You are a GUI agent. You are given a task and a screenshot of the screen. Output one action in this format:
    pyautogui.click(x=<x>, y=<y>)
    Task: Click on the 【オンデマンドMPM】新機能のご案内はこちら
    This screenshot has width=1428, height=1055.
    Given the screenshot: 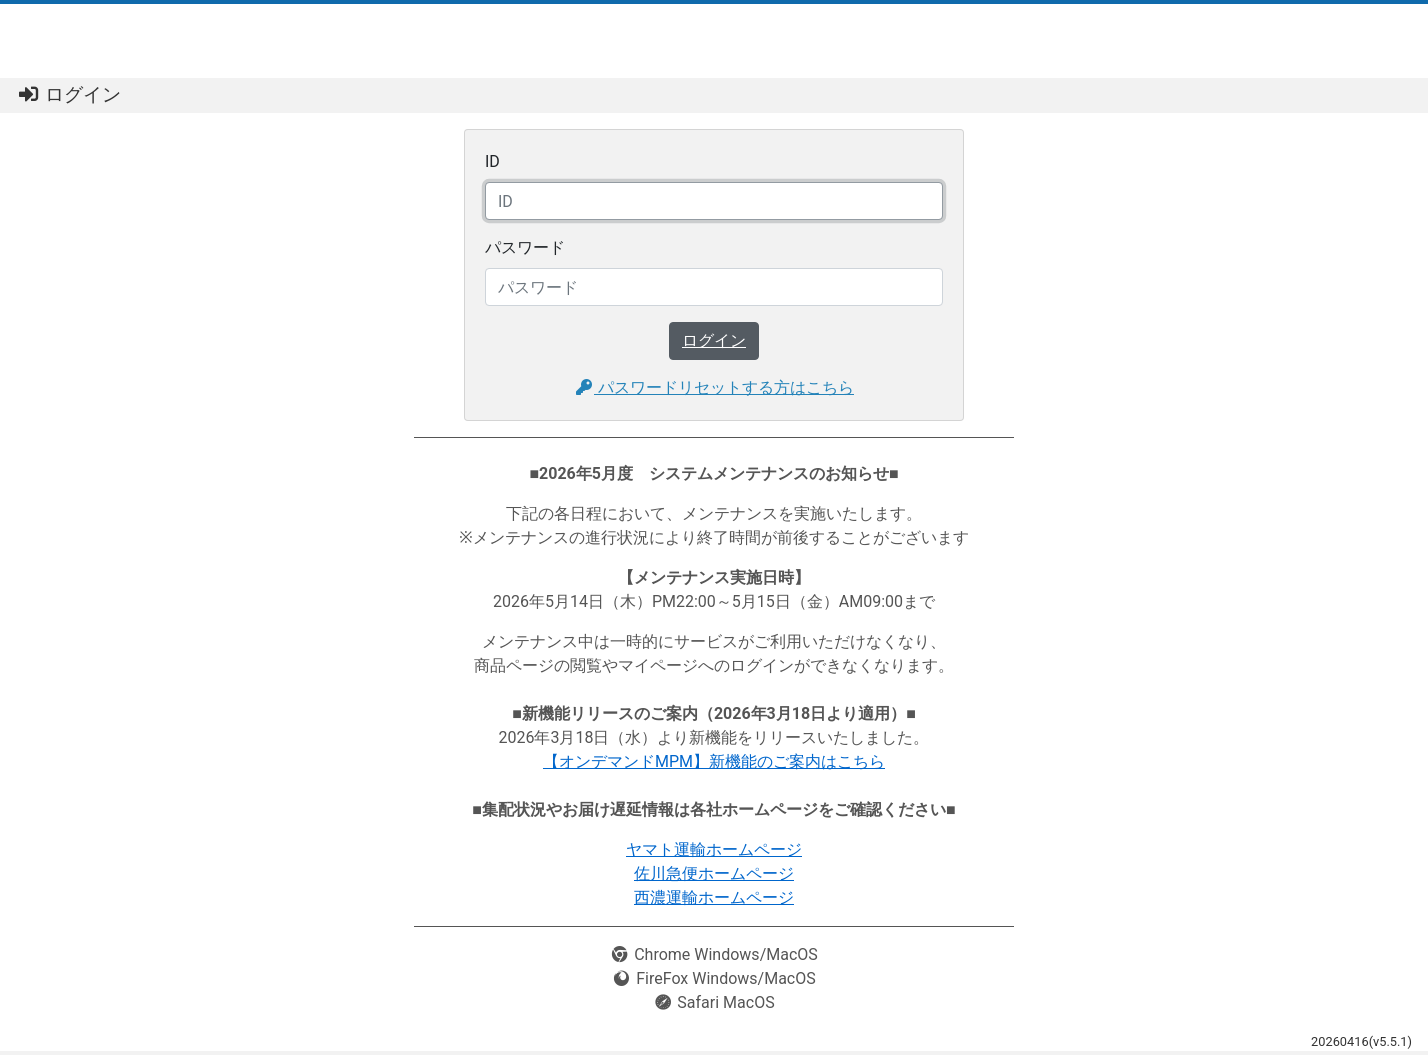 What is the action you would take?
    pyautogui.click(x=714, y=761)
    